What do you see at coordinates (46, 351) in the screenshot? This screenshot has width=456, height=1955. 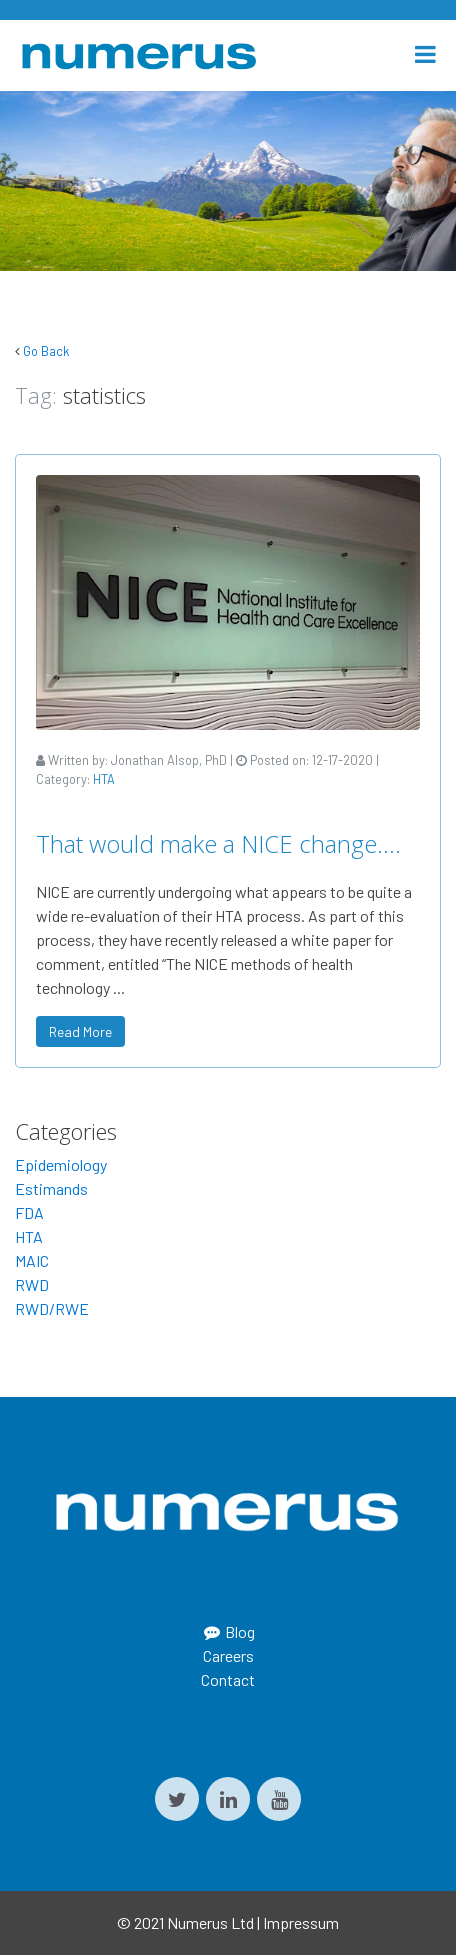 I see `Go Back` at bounding box center [46, 351].